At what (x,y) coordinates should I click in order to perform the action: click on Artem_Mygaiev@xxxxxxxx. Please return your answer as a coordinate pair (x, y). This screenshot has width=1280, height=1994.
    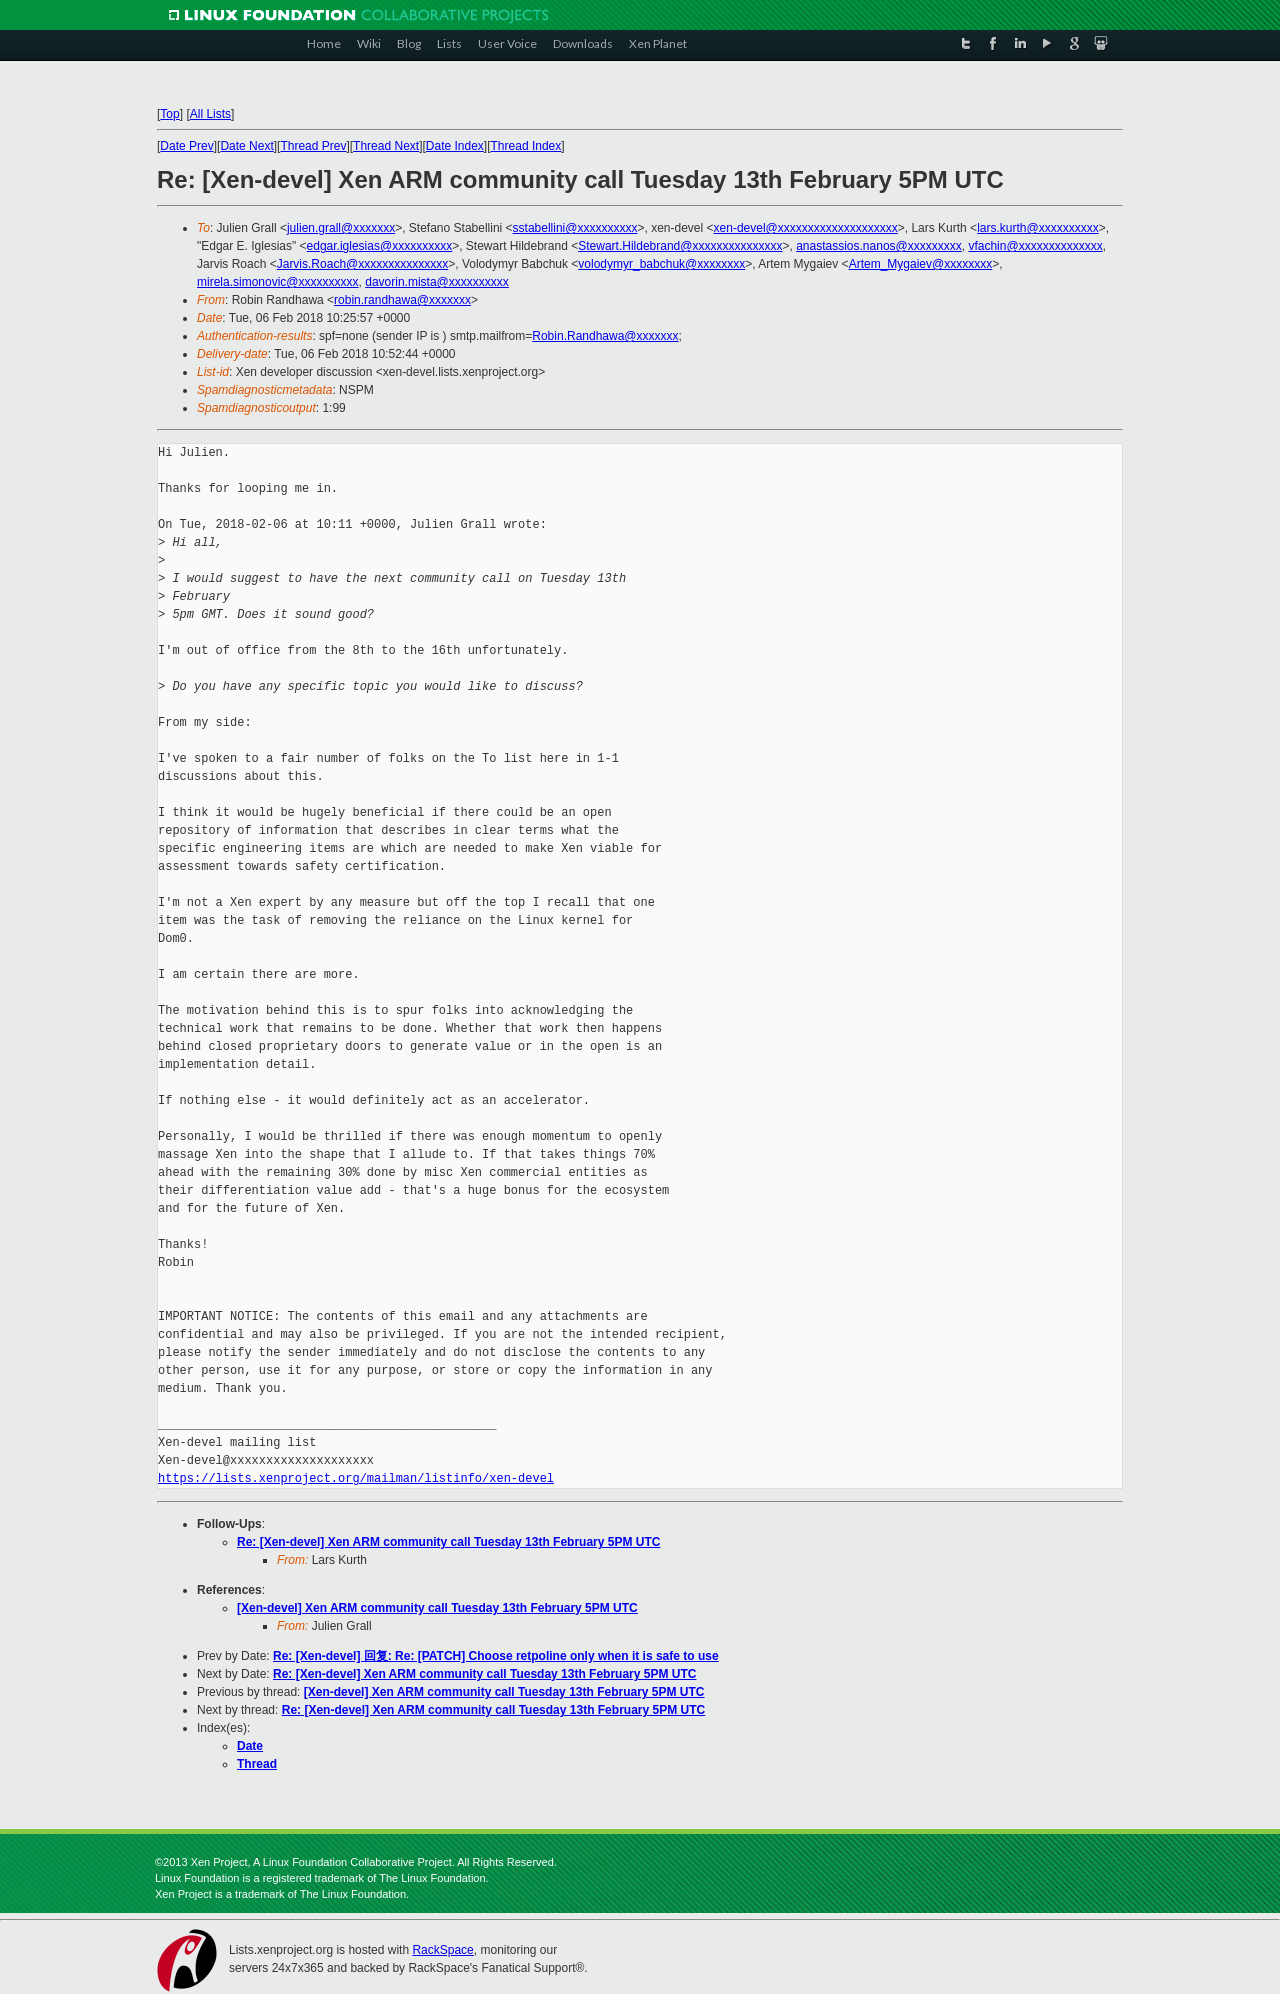
    Looking at the image, I should click on (921, 264).